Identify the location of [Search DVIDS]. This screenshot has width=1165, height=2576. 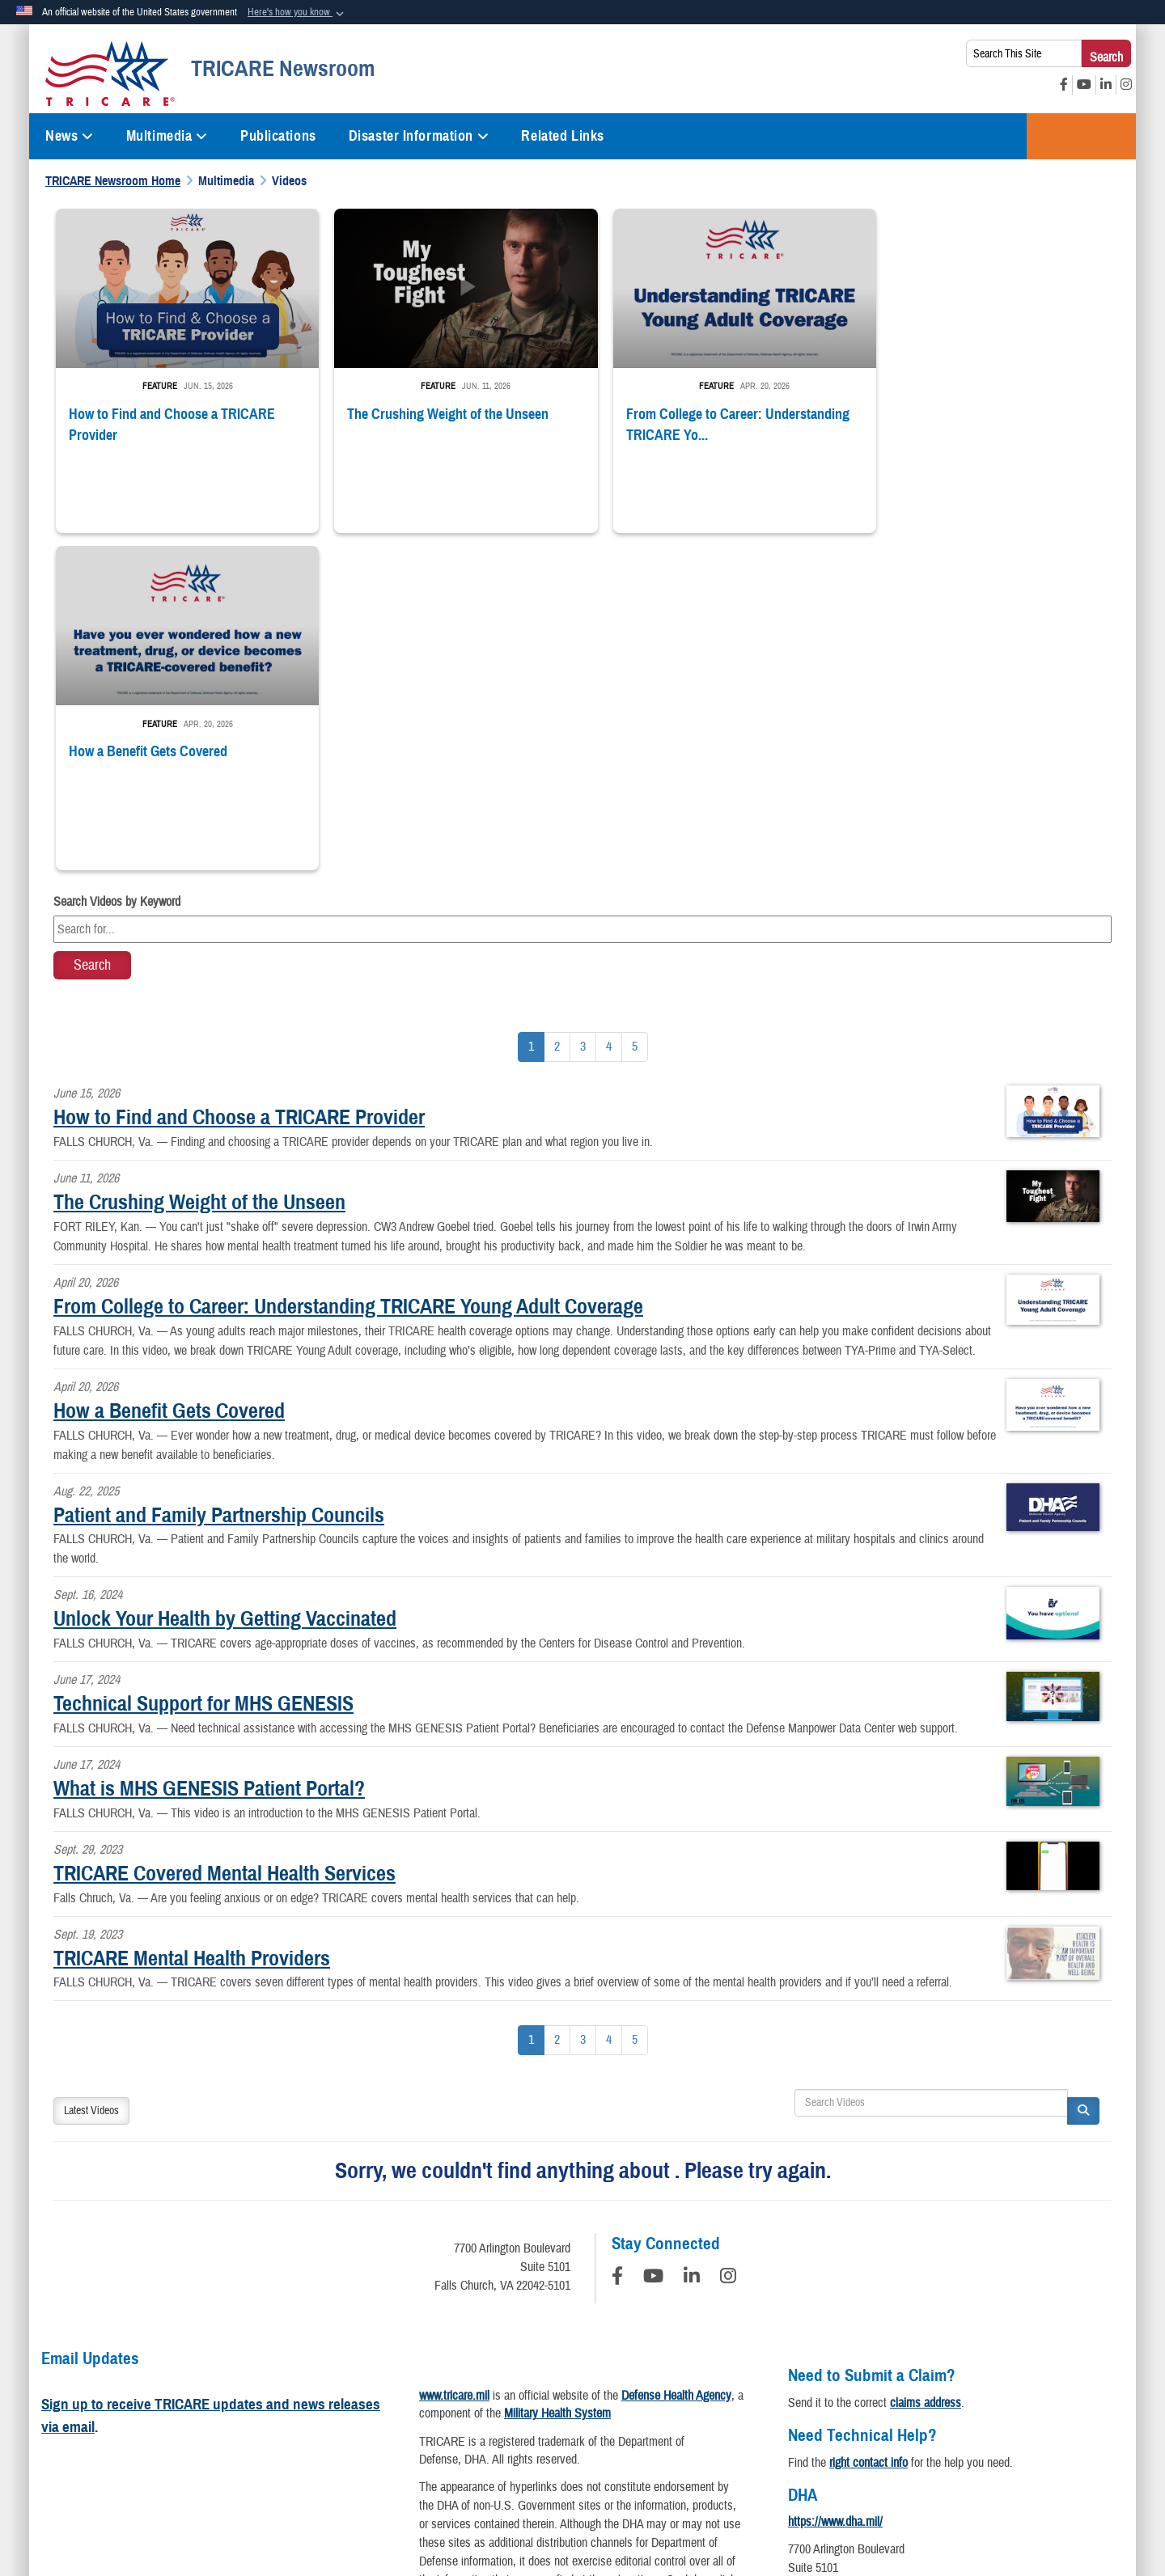
(931, 1765).